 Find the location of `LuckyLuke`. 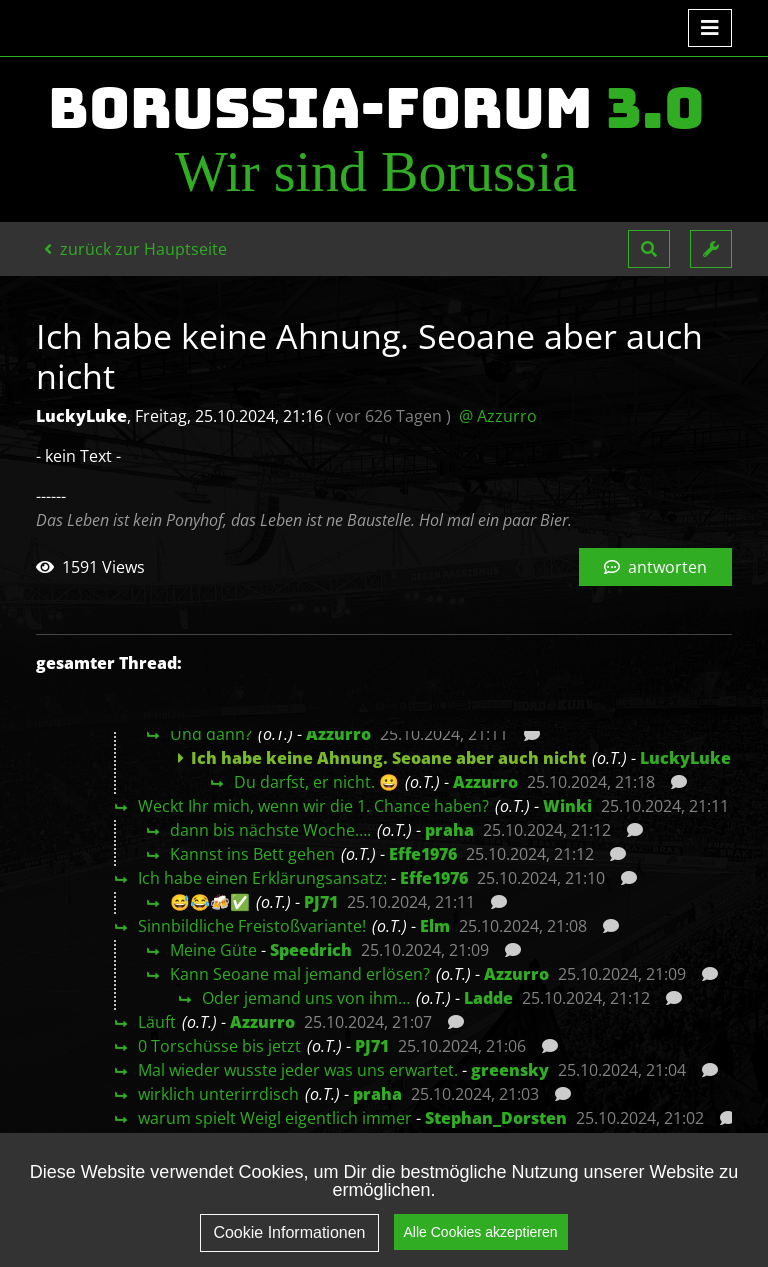

LuckyLuke is located at coordinates (685, 758).